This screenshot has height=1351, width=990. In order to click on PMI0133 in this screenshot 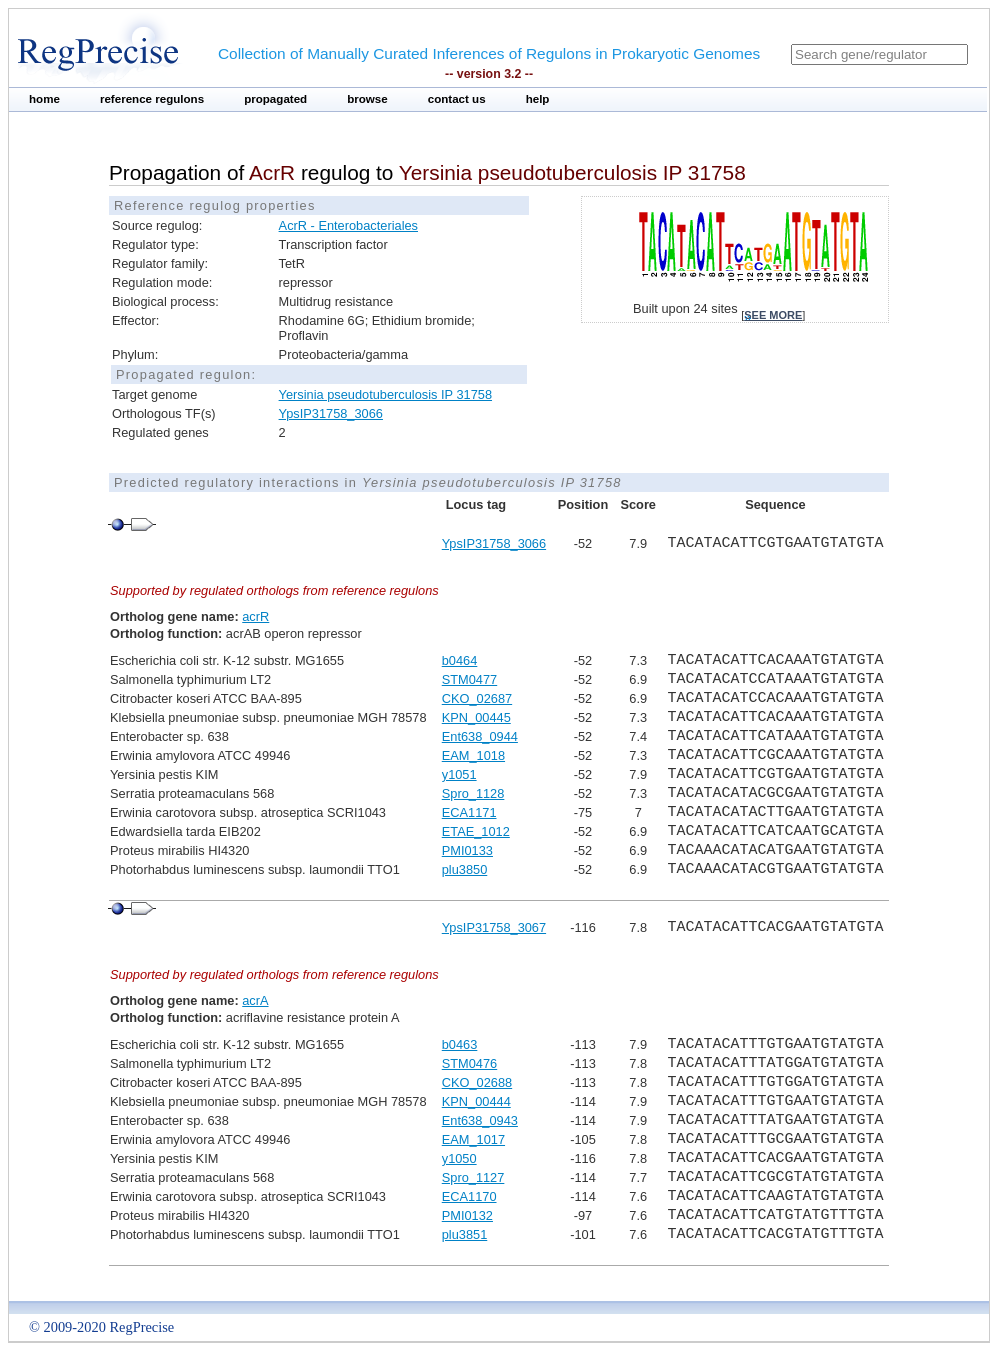, I will do `click(467, 850)`.